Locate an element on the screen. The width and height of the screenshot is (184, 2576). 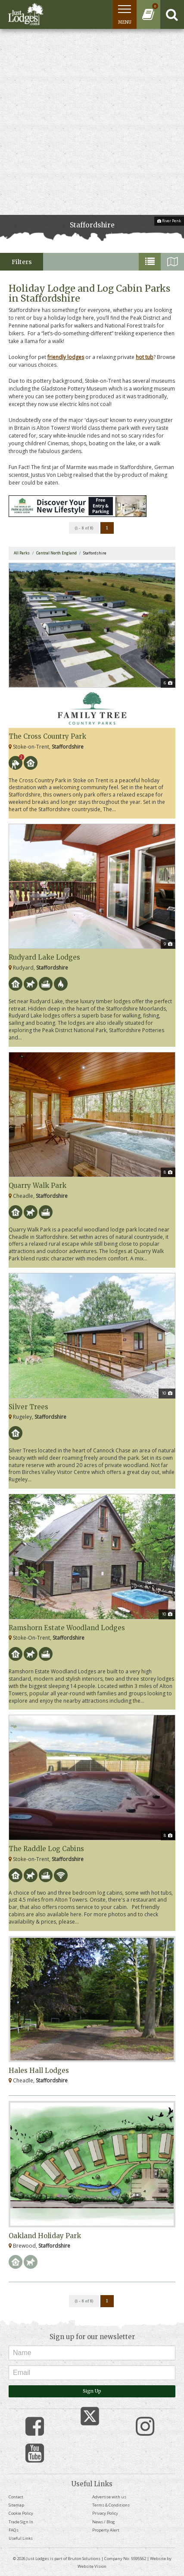
Useful Links is located at coordinates (21, 2538).